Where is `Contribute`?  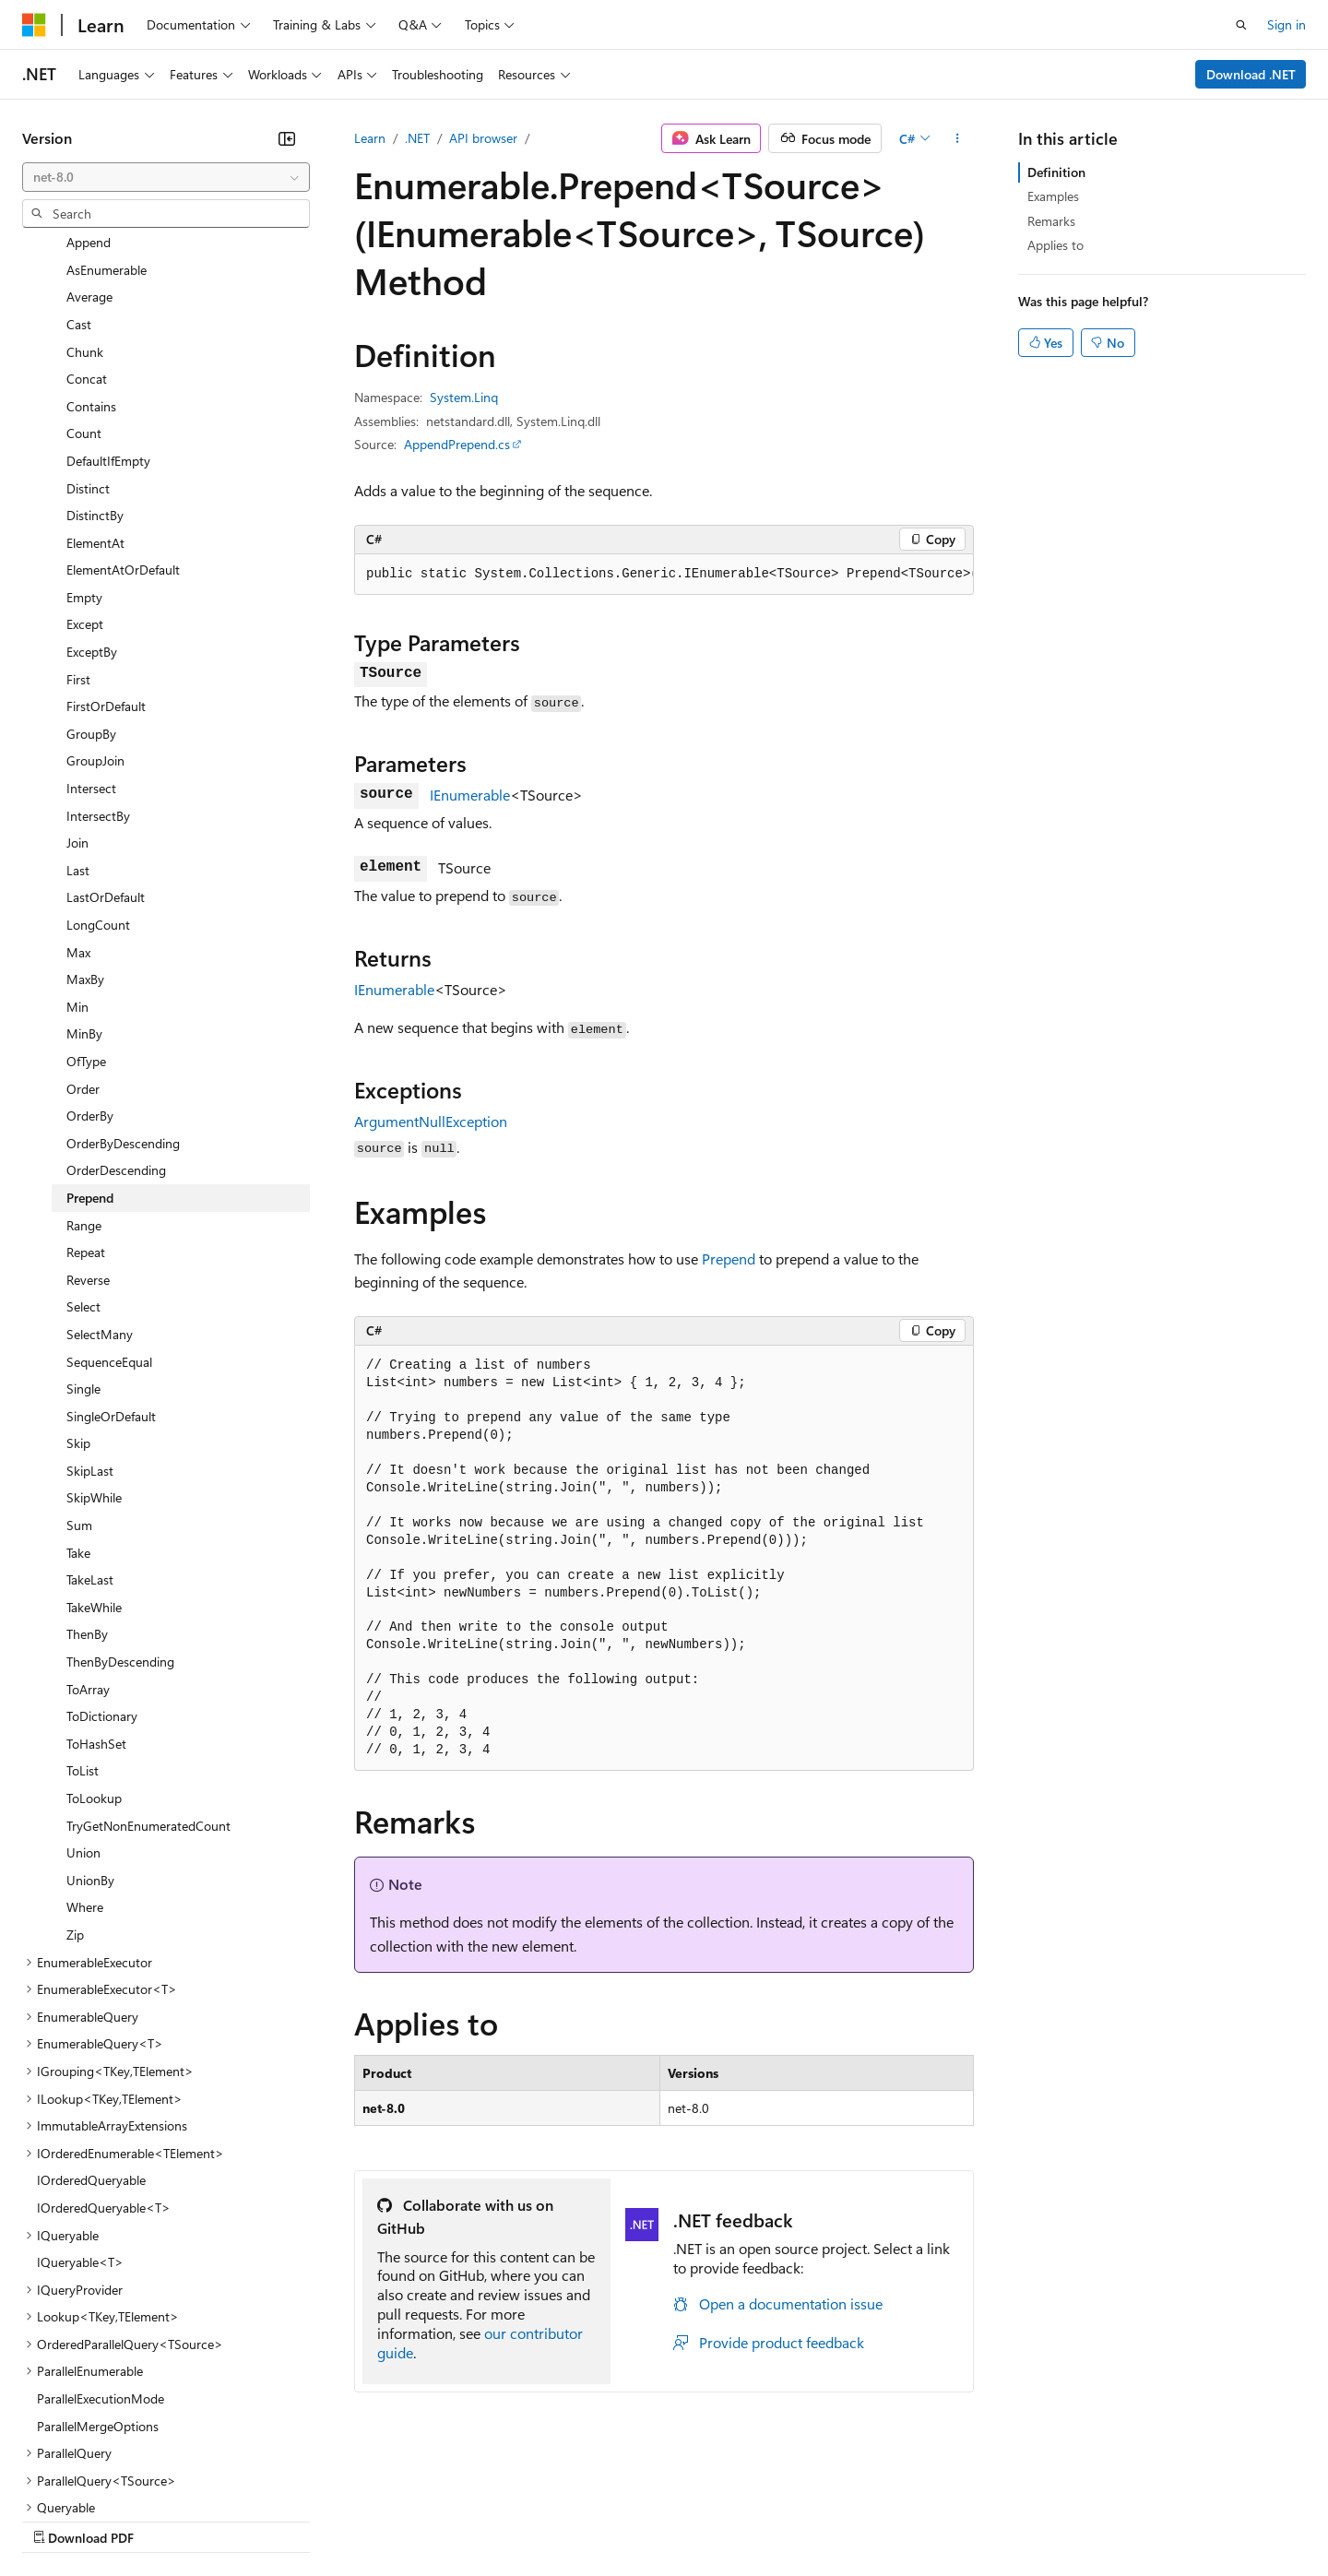 Contribute is located at coordinates (330, 2519).